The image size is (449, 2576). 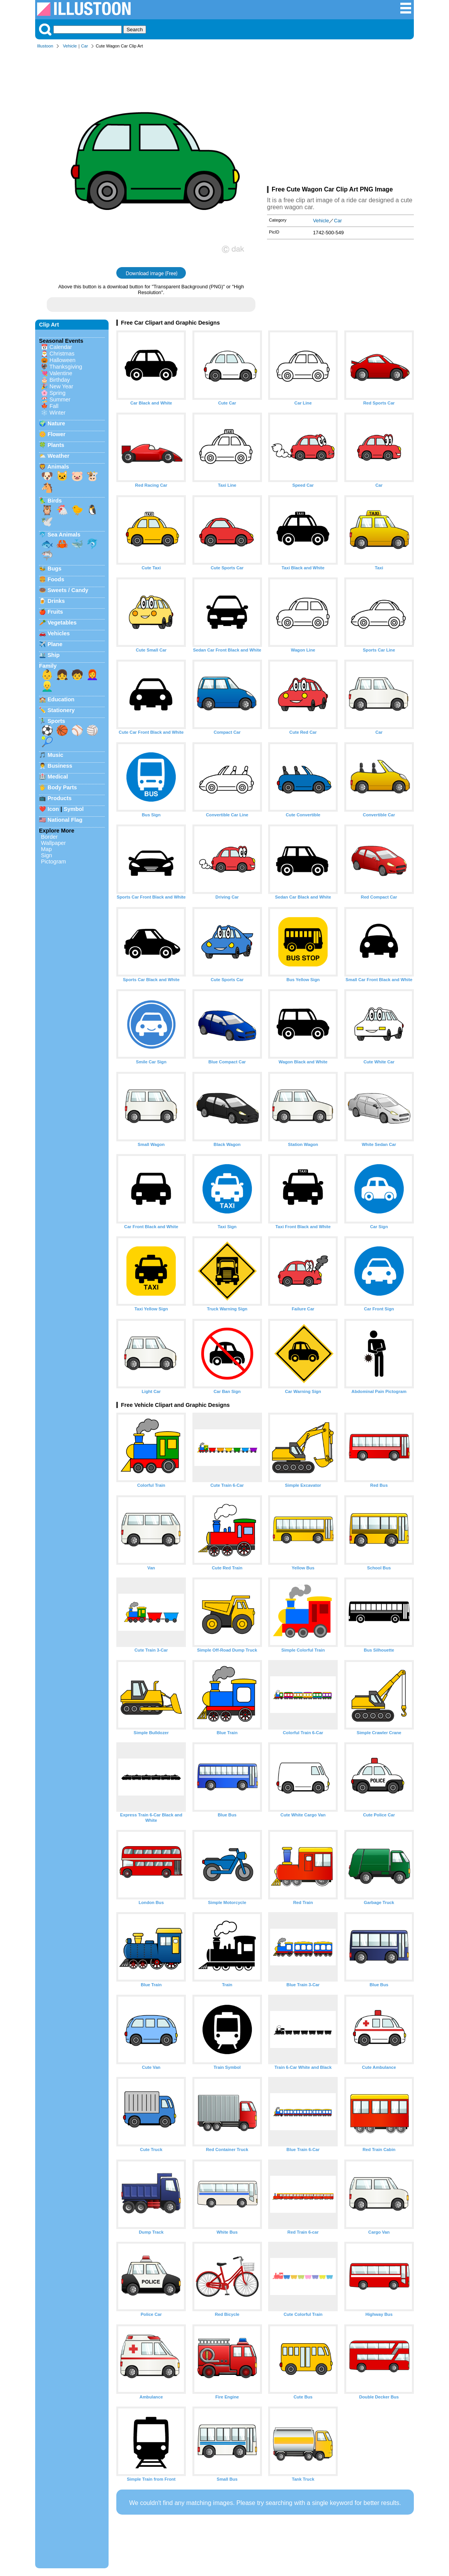 I want to click on New Year, so click(x=61, y=386).